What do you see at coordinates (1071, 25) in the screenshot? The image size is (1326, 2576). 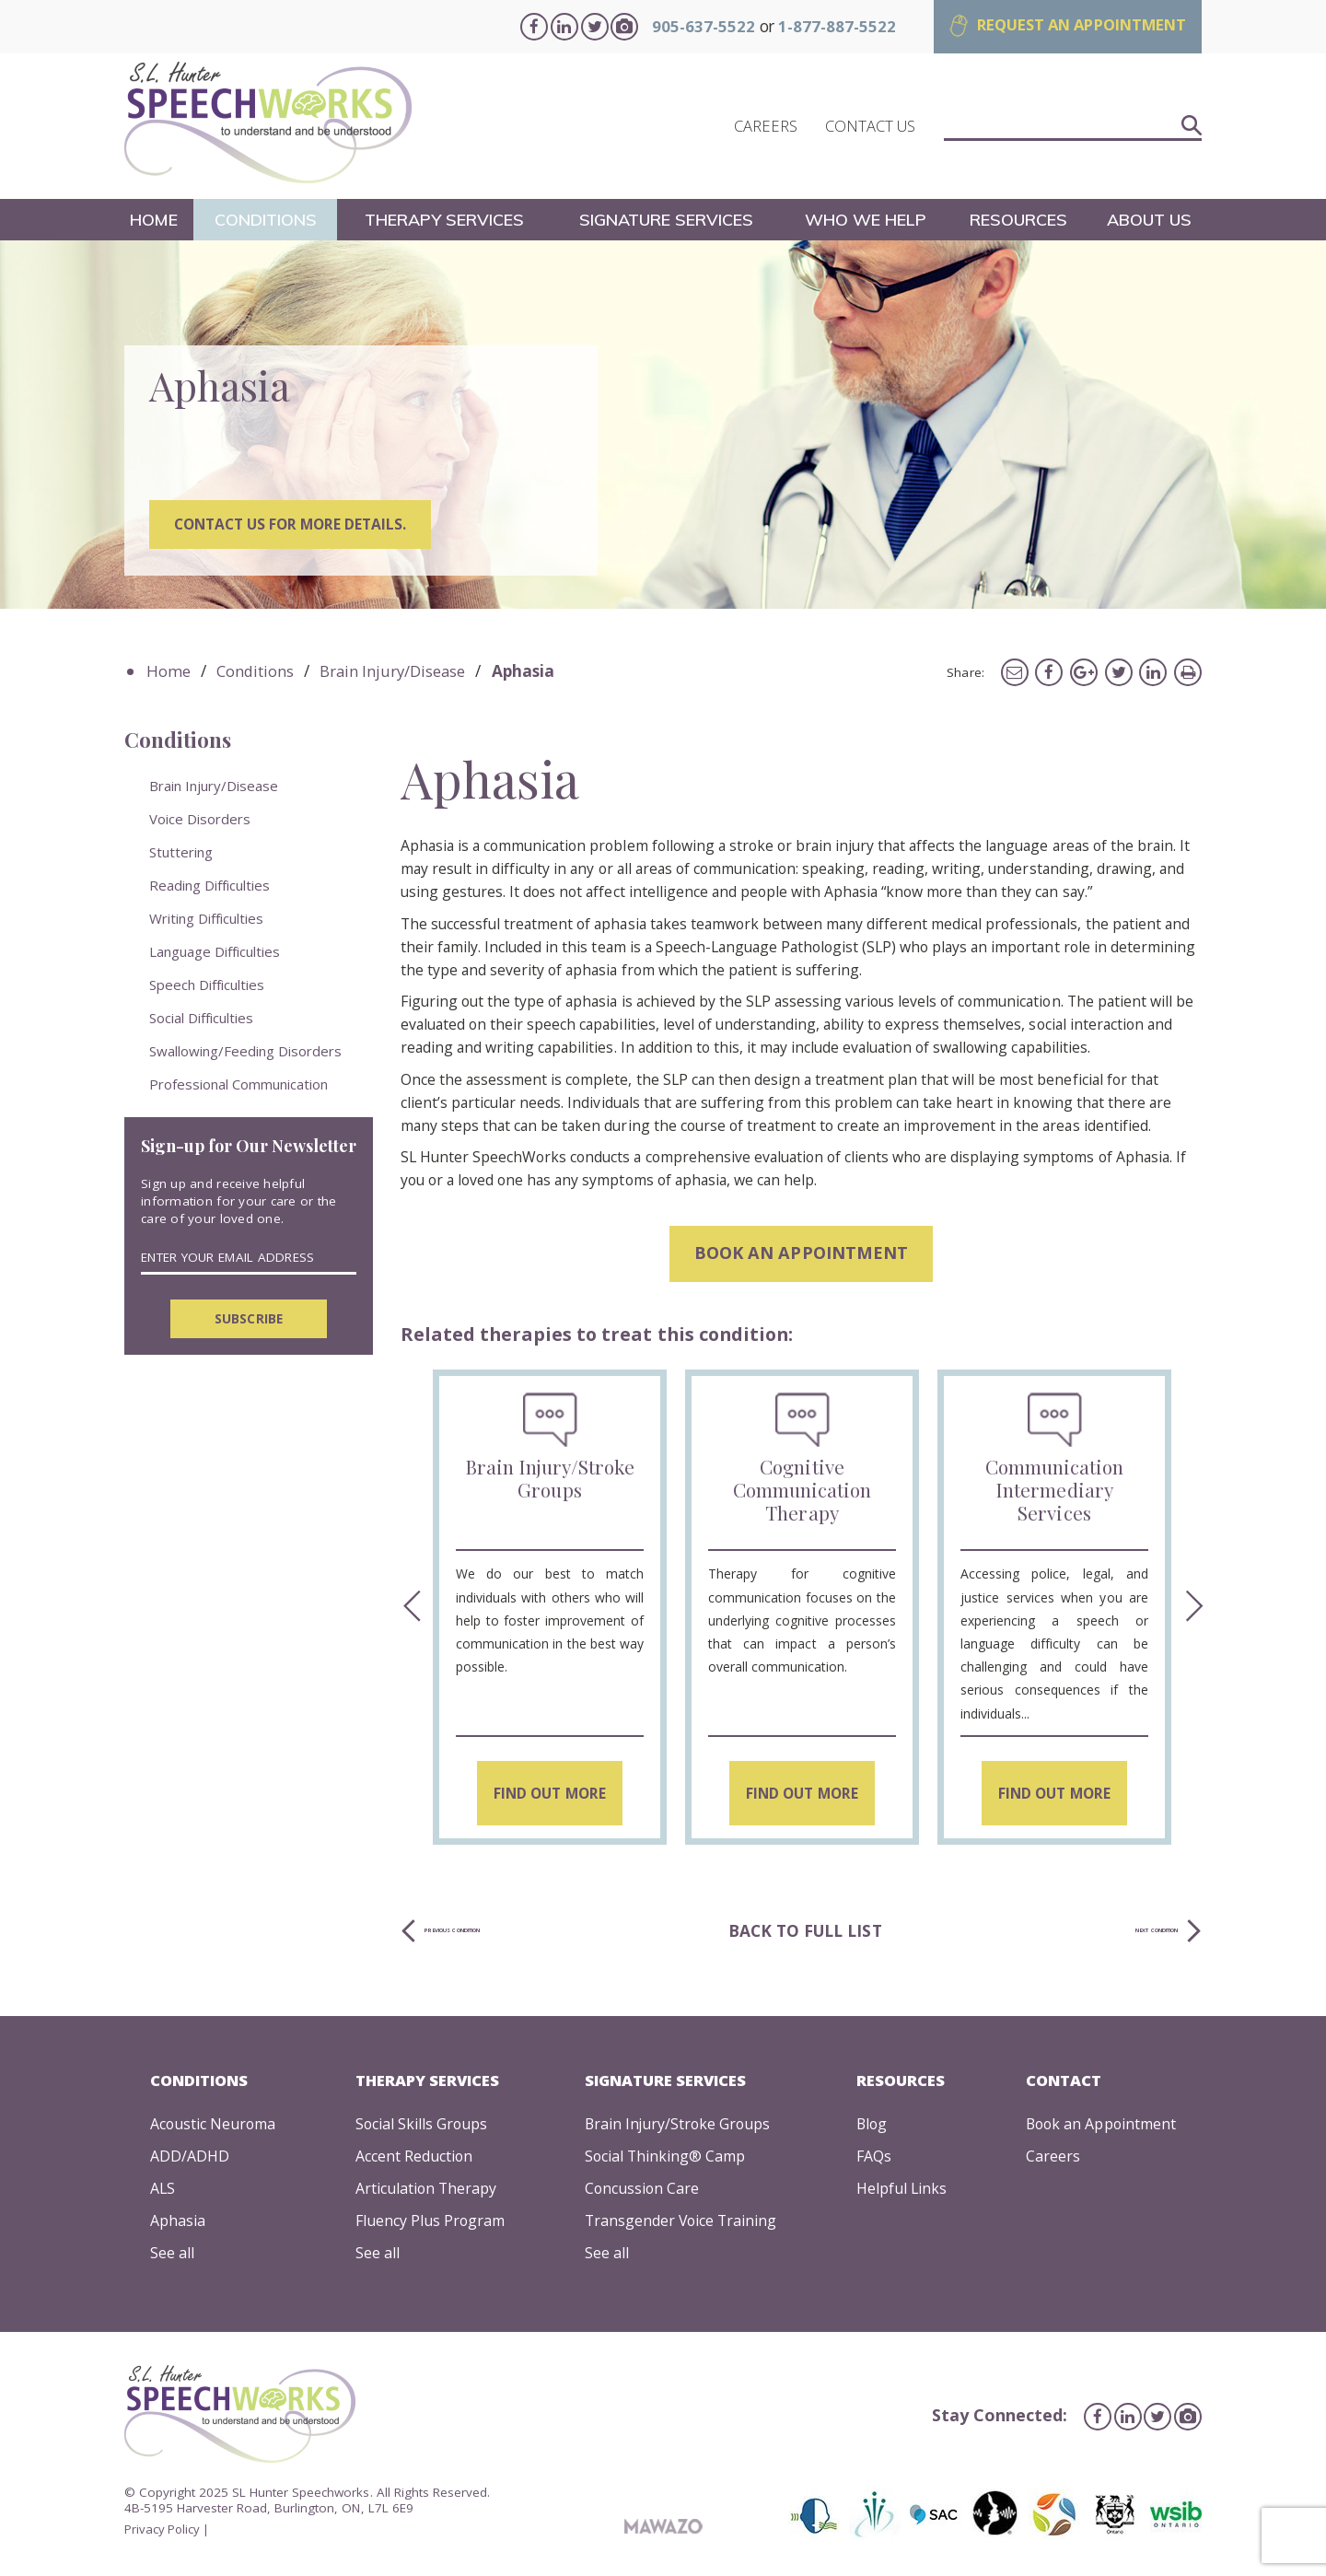 I see `REQUEST AN APPOINTMENT` at bounding box center [1071, 25].